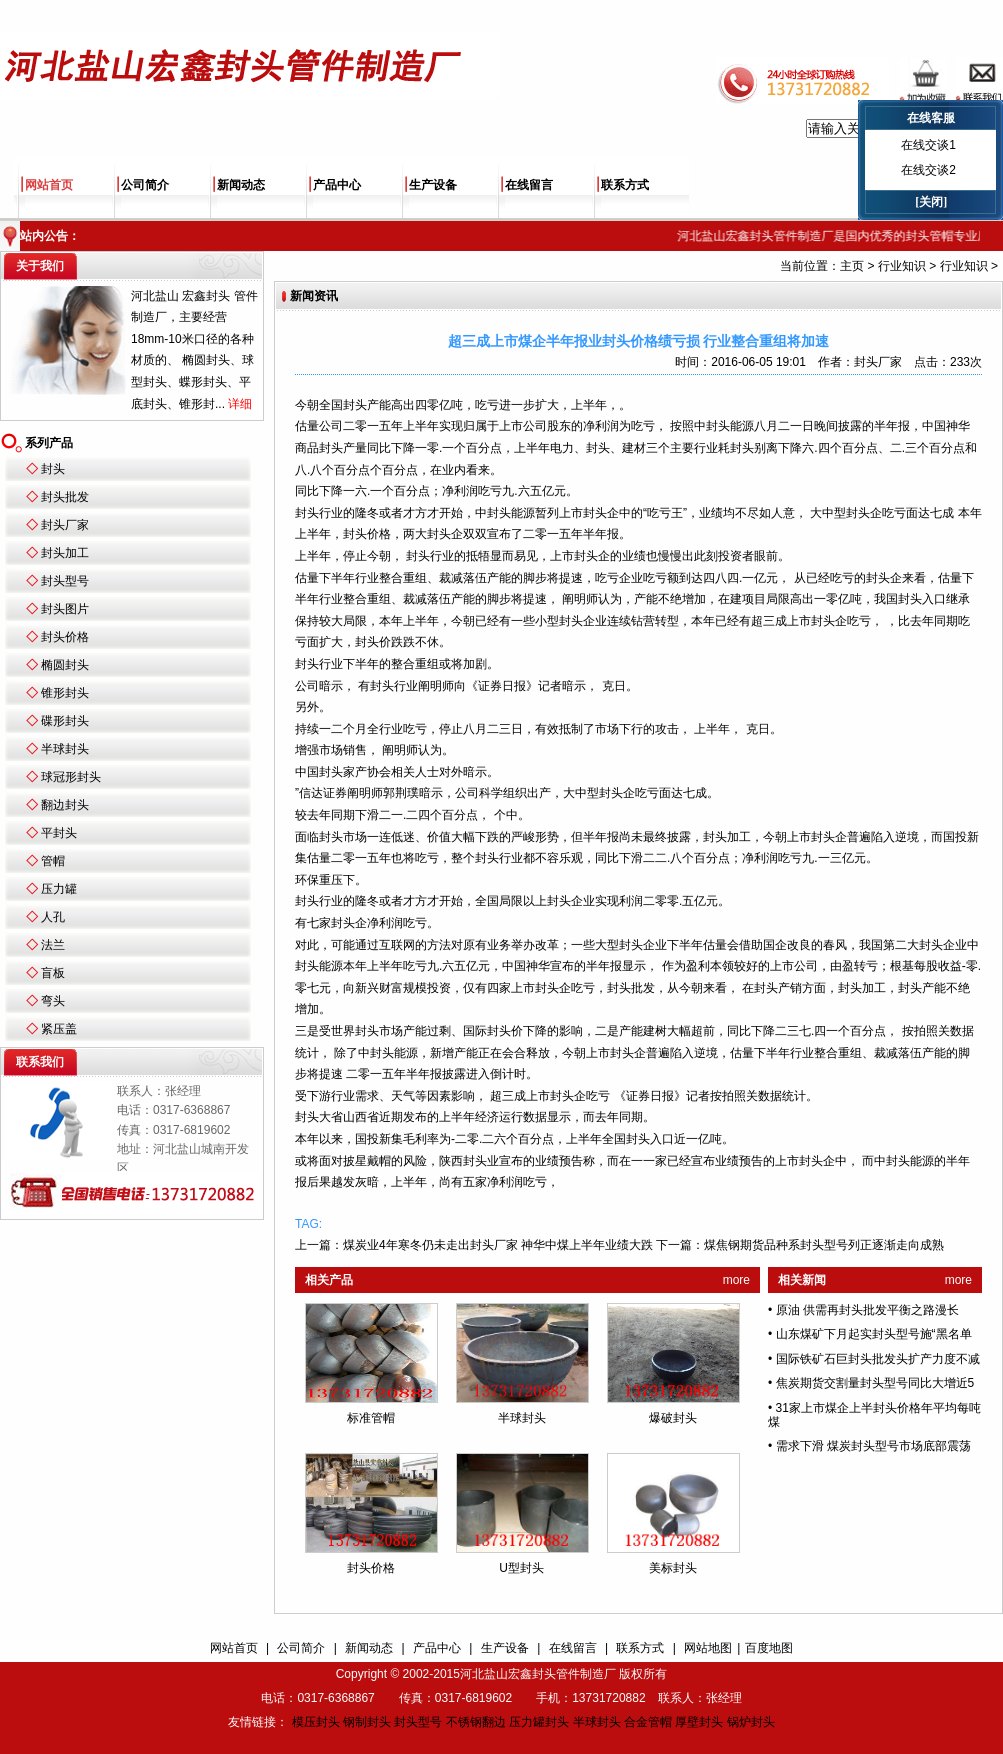  I want to click on 主页, so click(852, 266).